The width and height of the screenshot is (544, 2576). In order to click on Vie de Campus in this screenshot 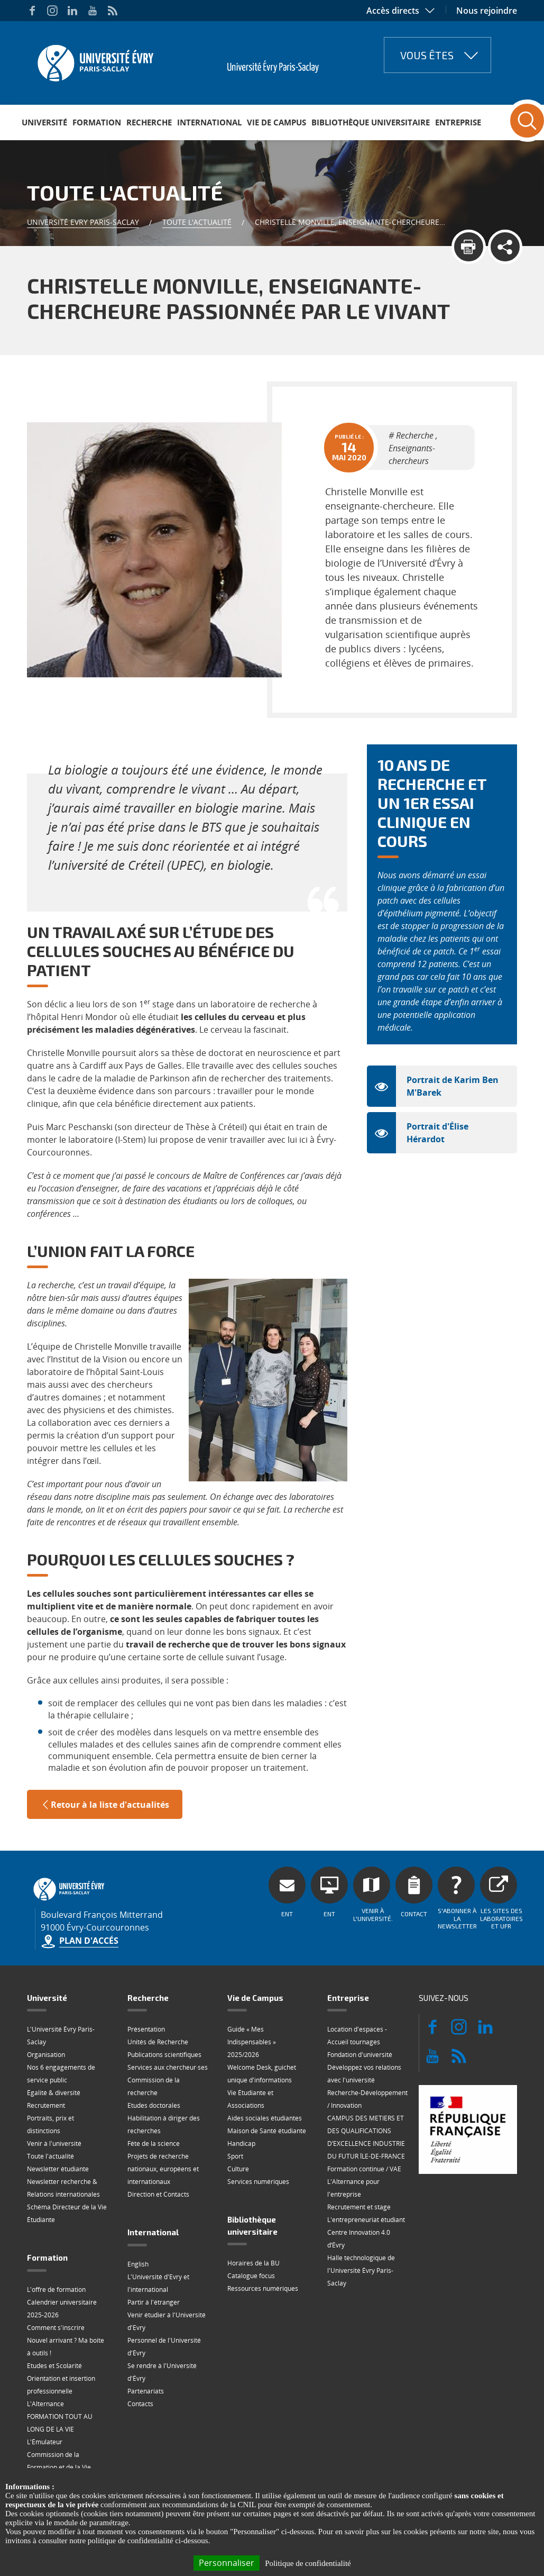, I will do `click(276, 122)`.